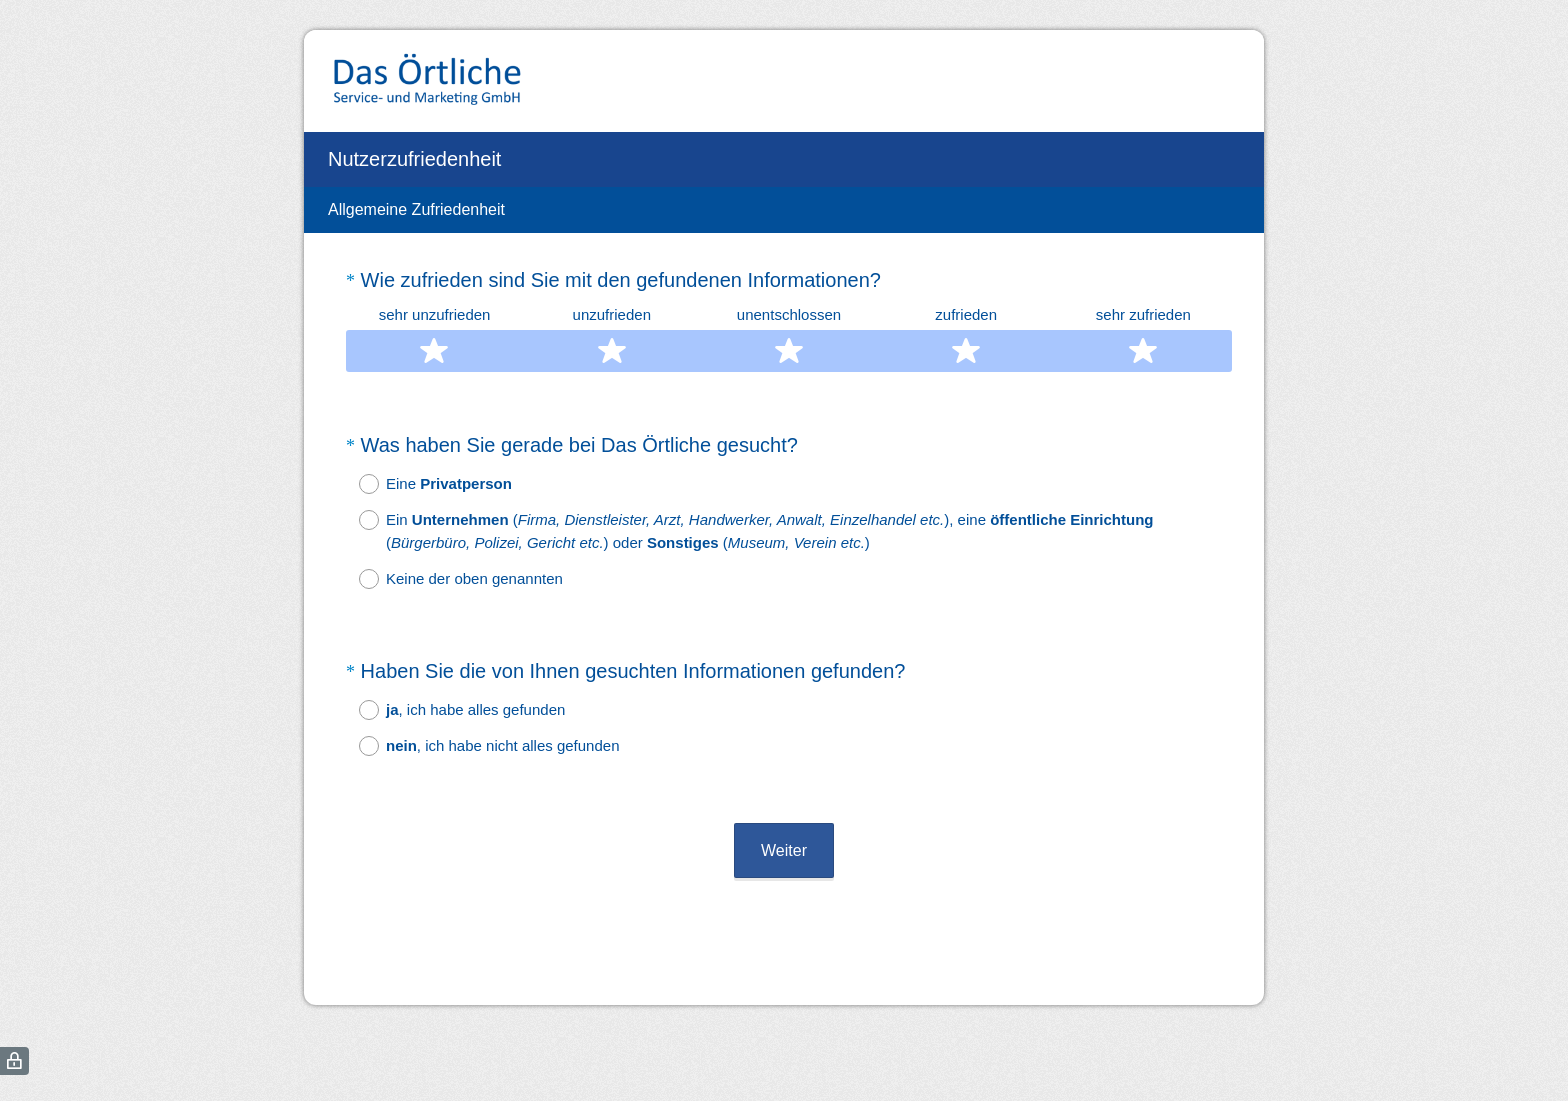 Image resolution: width=1568 pixels, height=1101 pixels. I want to click on Weiter, so click(784, 796).